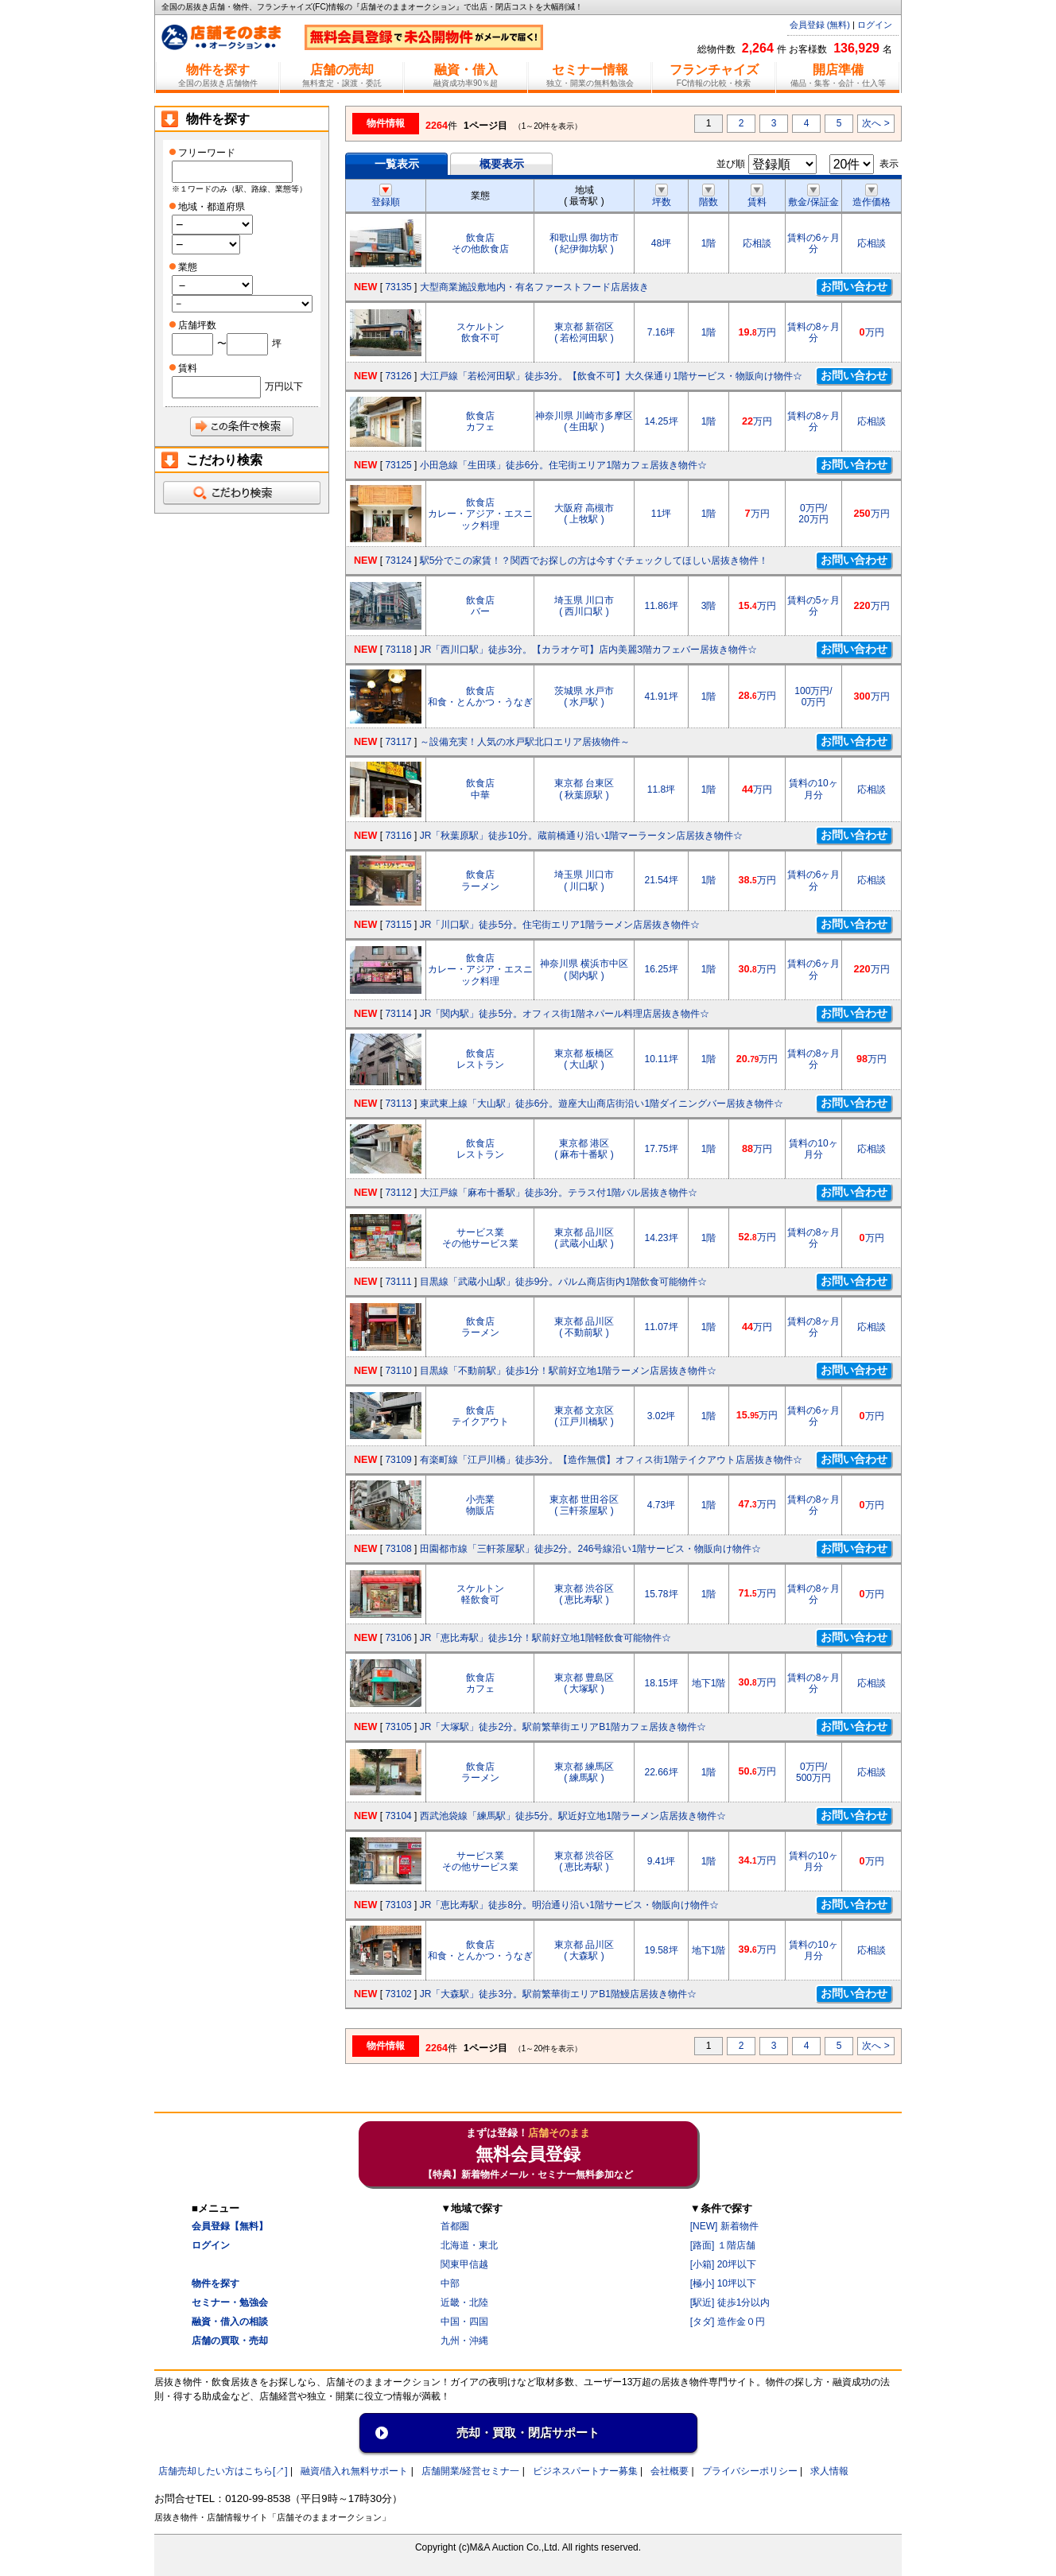 The image size is (1056, 2576). I want to click on 階数, so click(708, 196).